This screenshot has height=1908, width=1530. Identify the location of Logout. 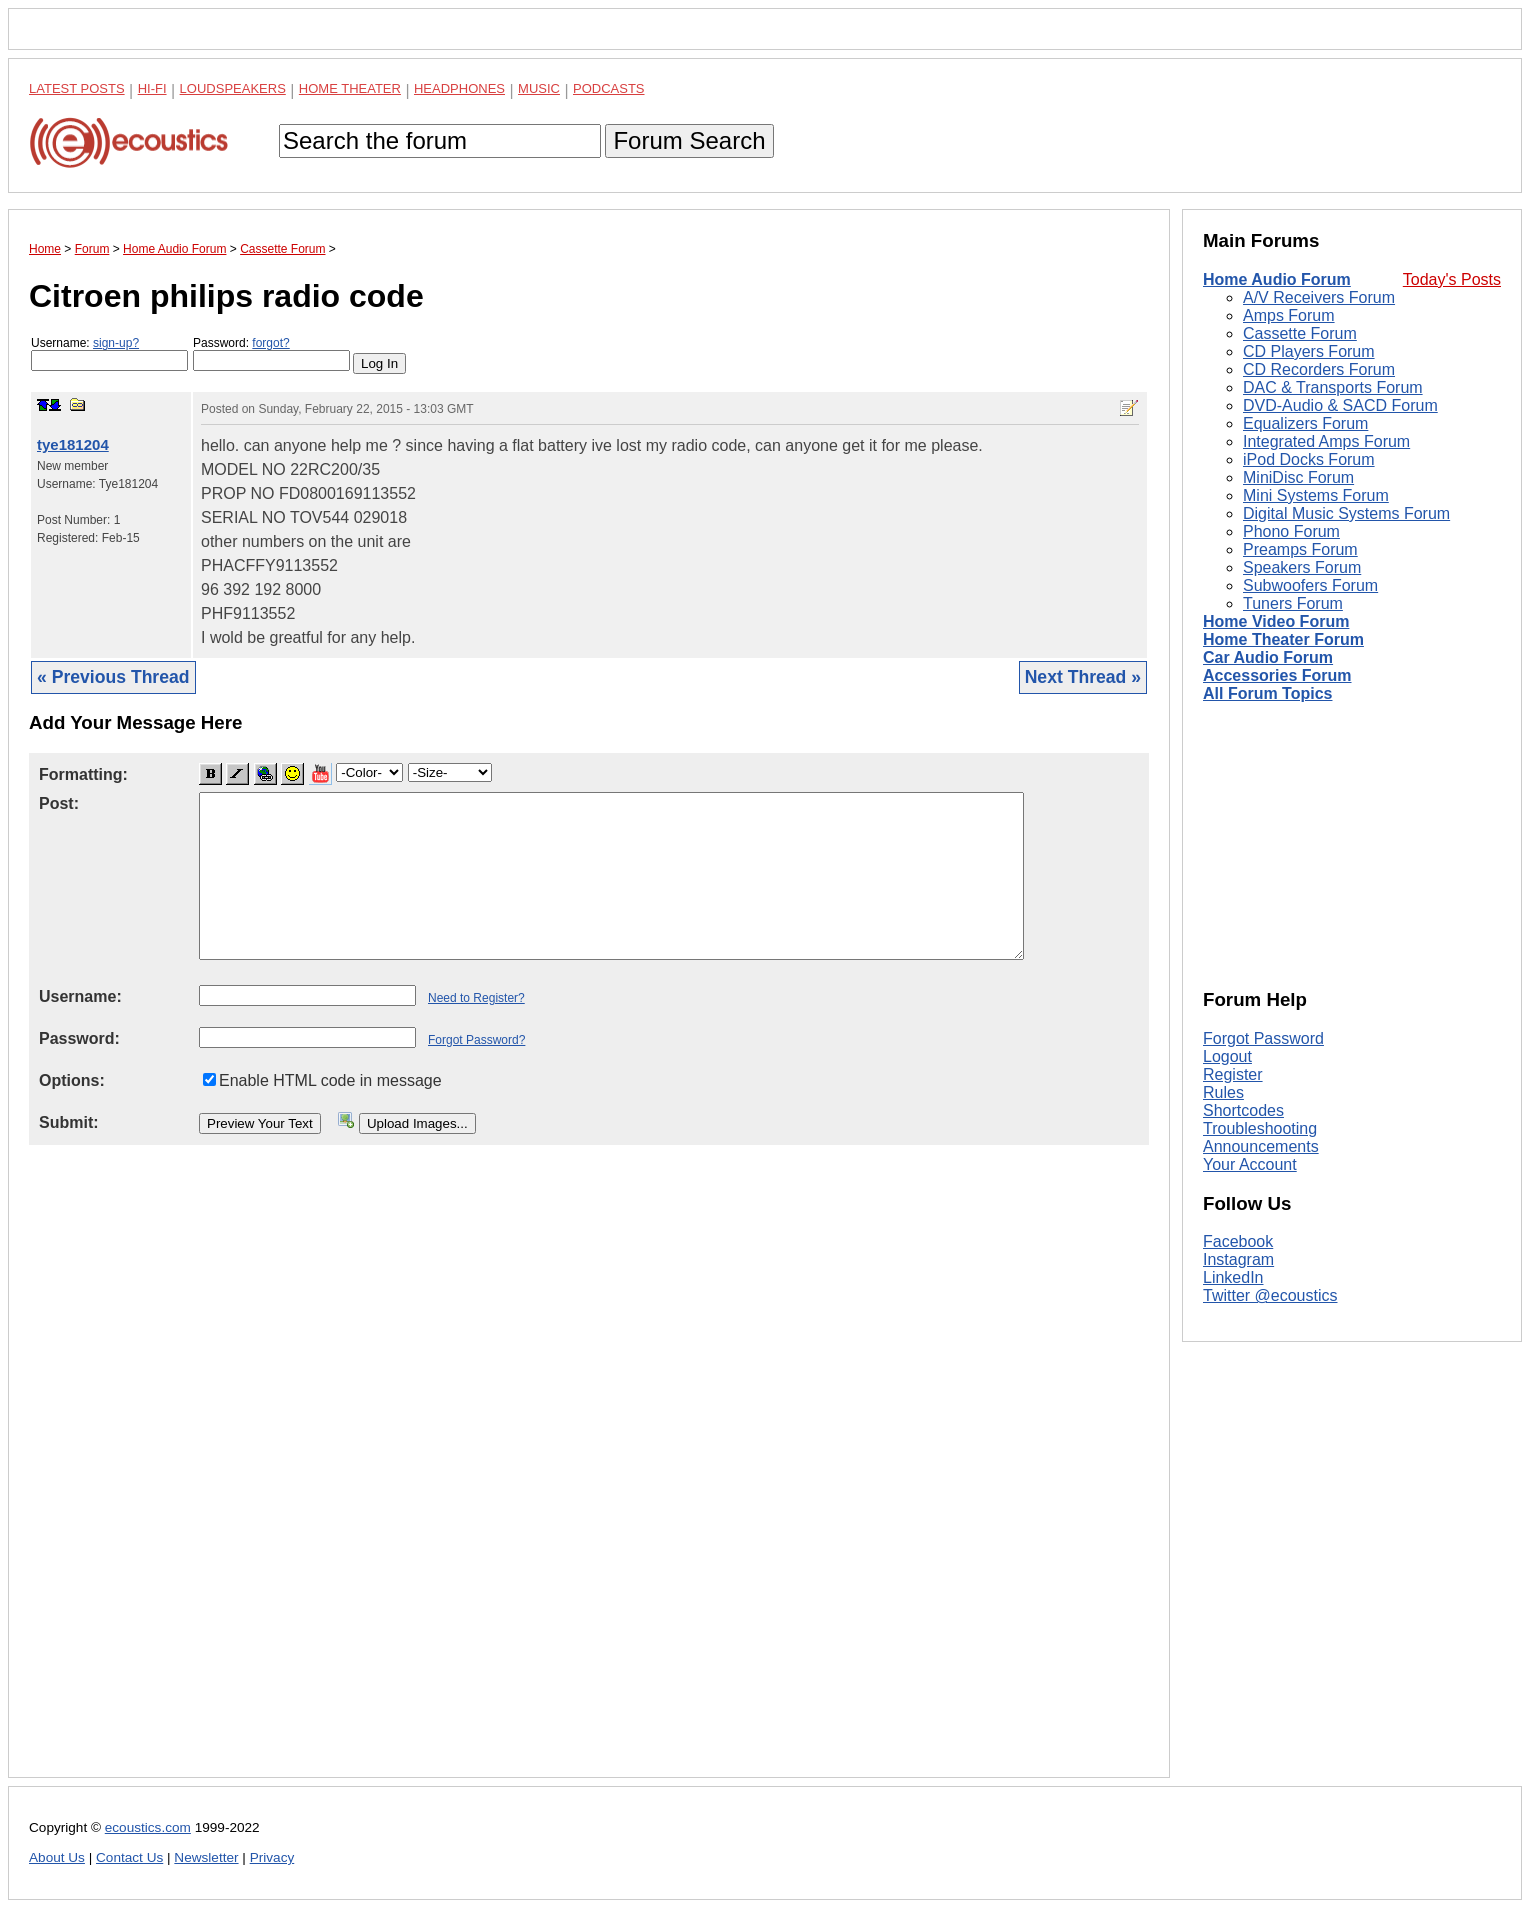
(1227, 1056).